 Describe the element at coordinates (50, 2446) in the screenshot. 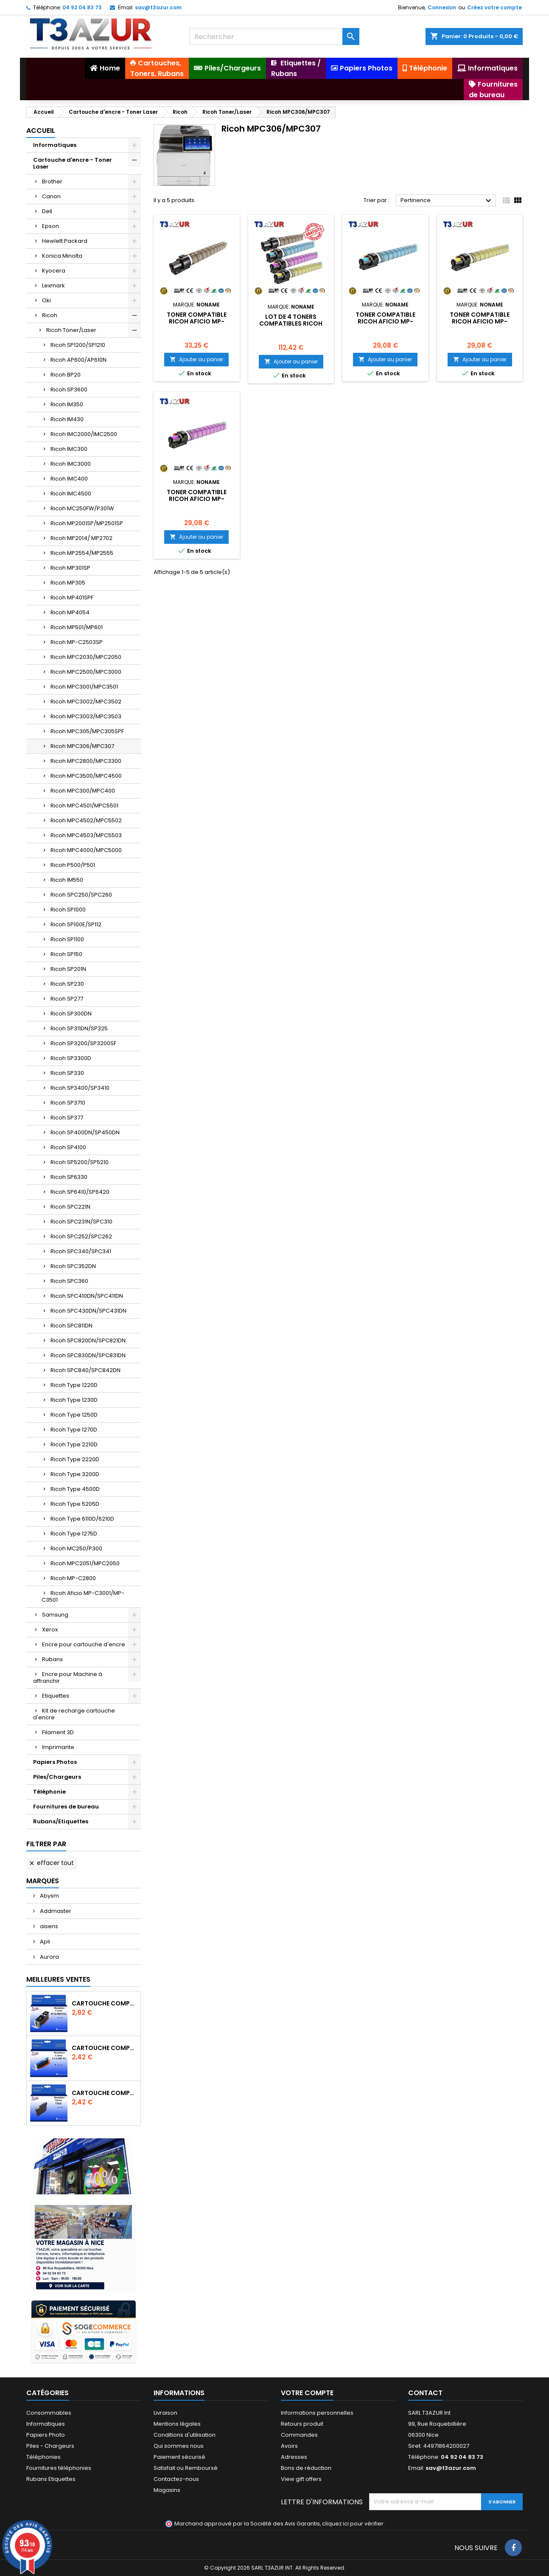

I see `Piles - Chargeurs` at that location.